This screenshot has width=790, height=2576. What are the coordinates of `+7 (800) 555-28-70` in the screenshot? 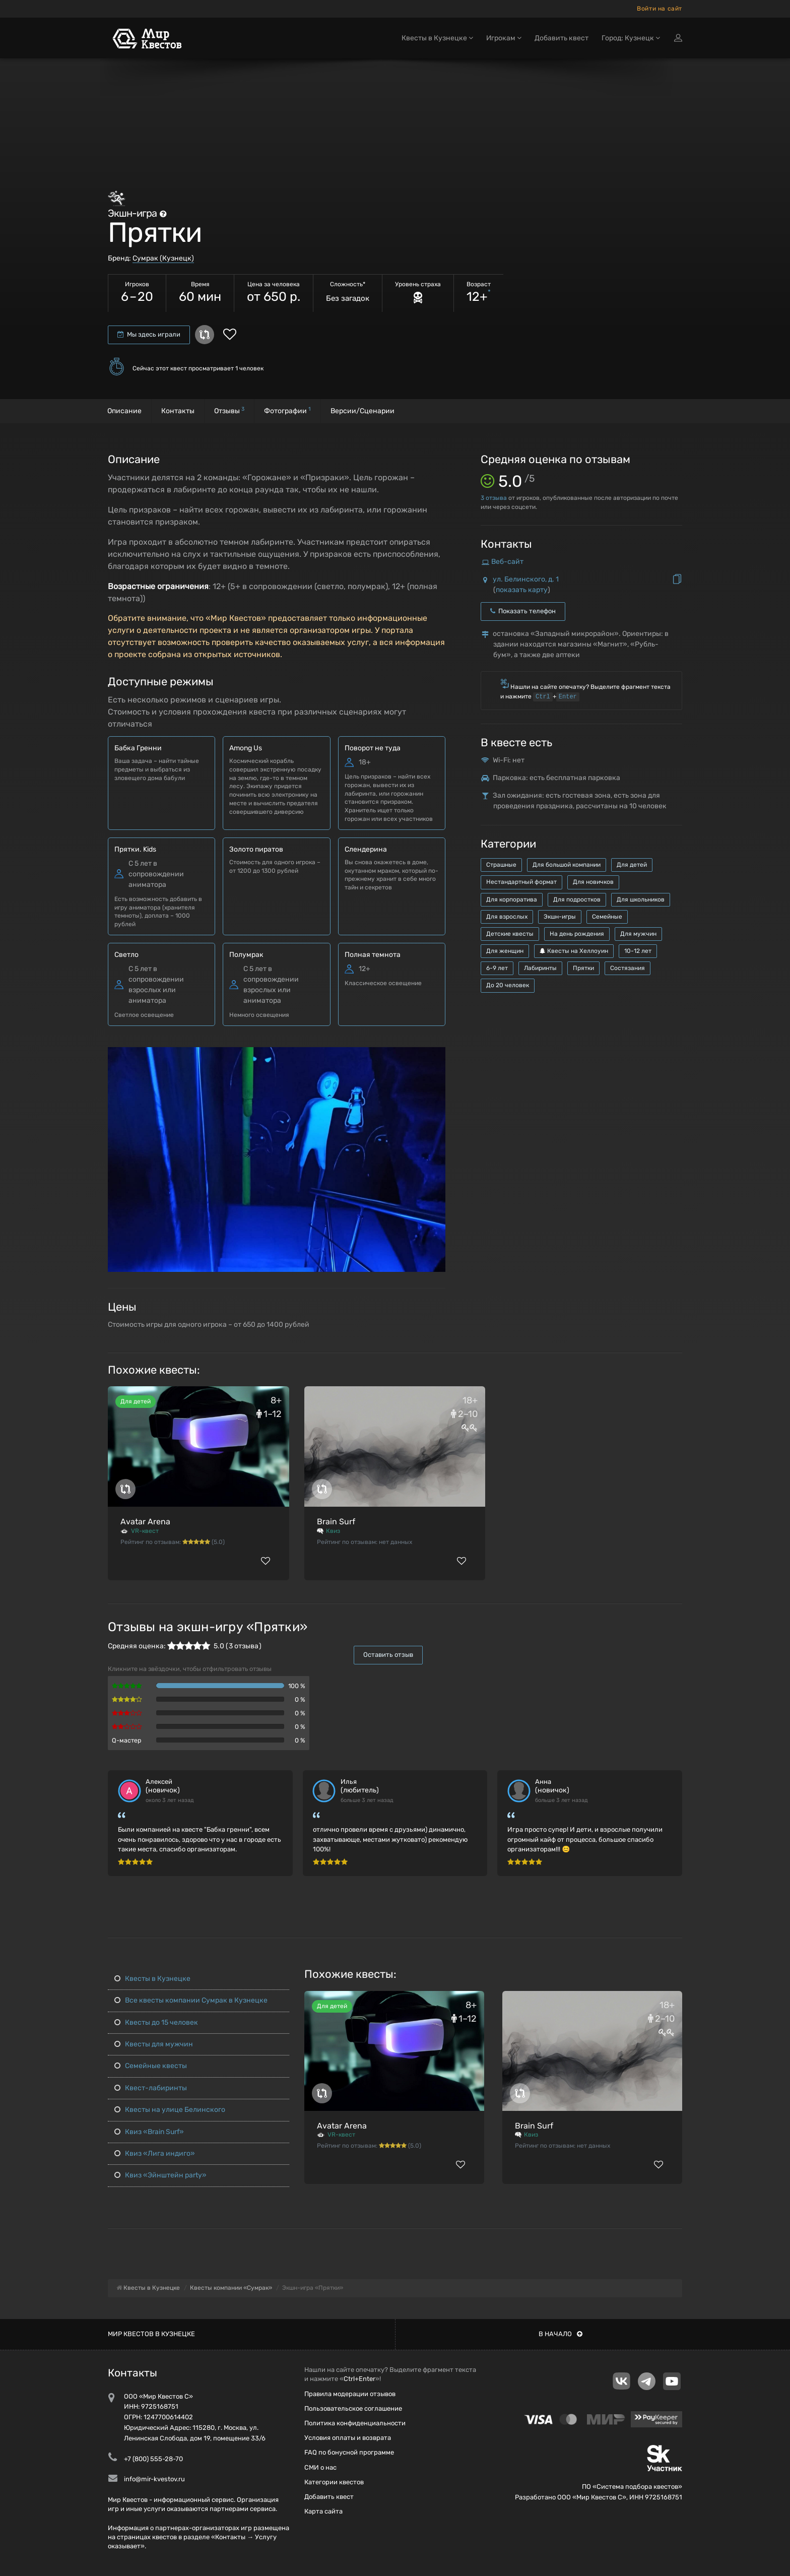 It's located at (153, 2459).